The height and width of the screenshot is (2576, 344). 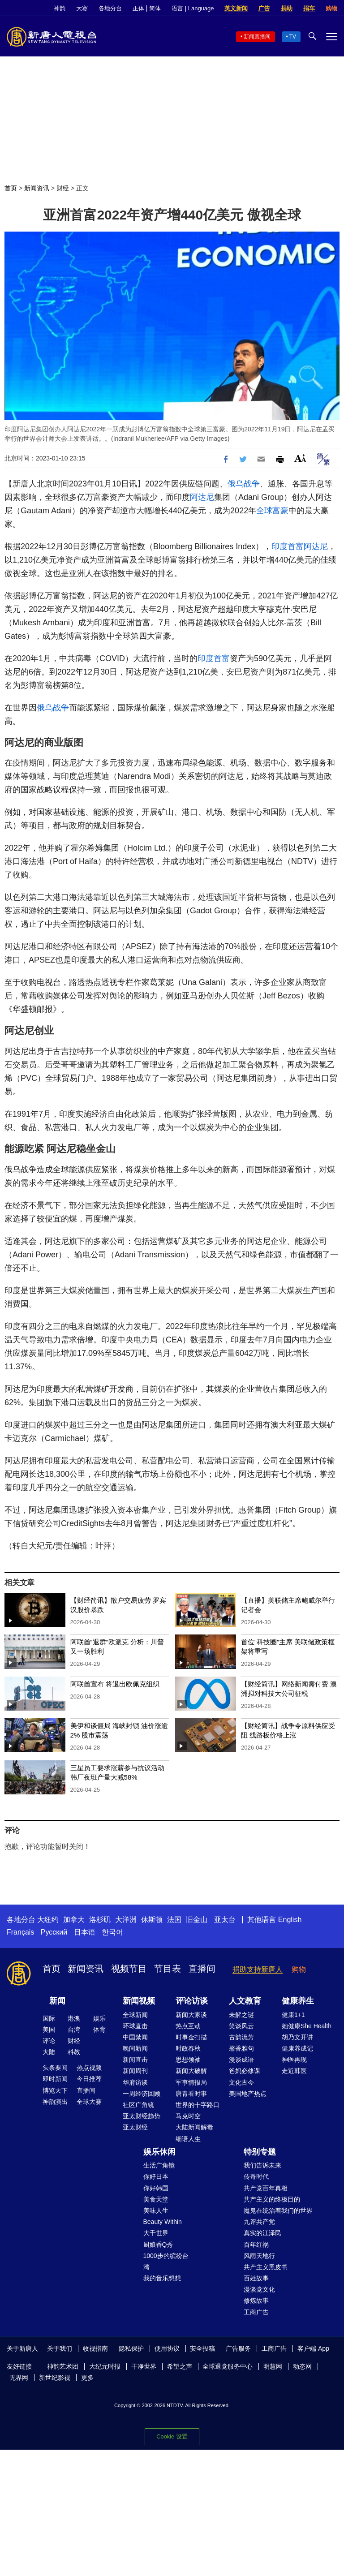 What do you see at coordinates (49, 2029) in the screenshot?
I see `美国` at bounding box center [49, 2029].